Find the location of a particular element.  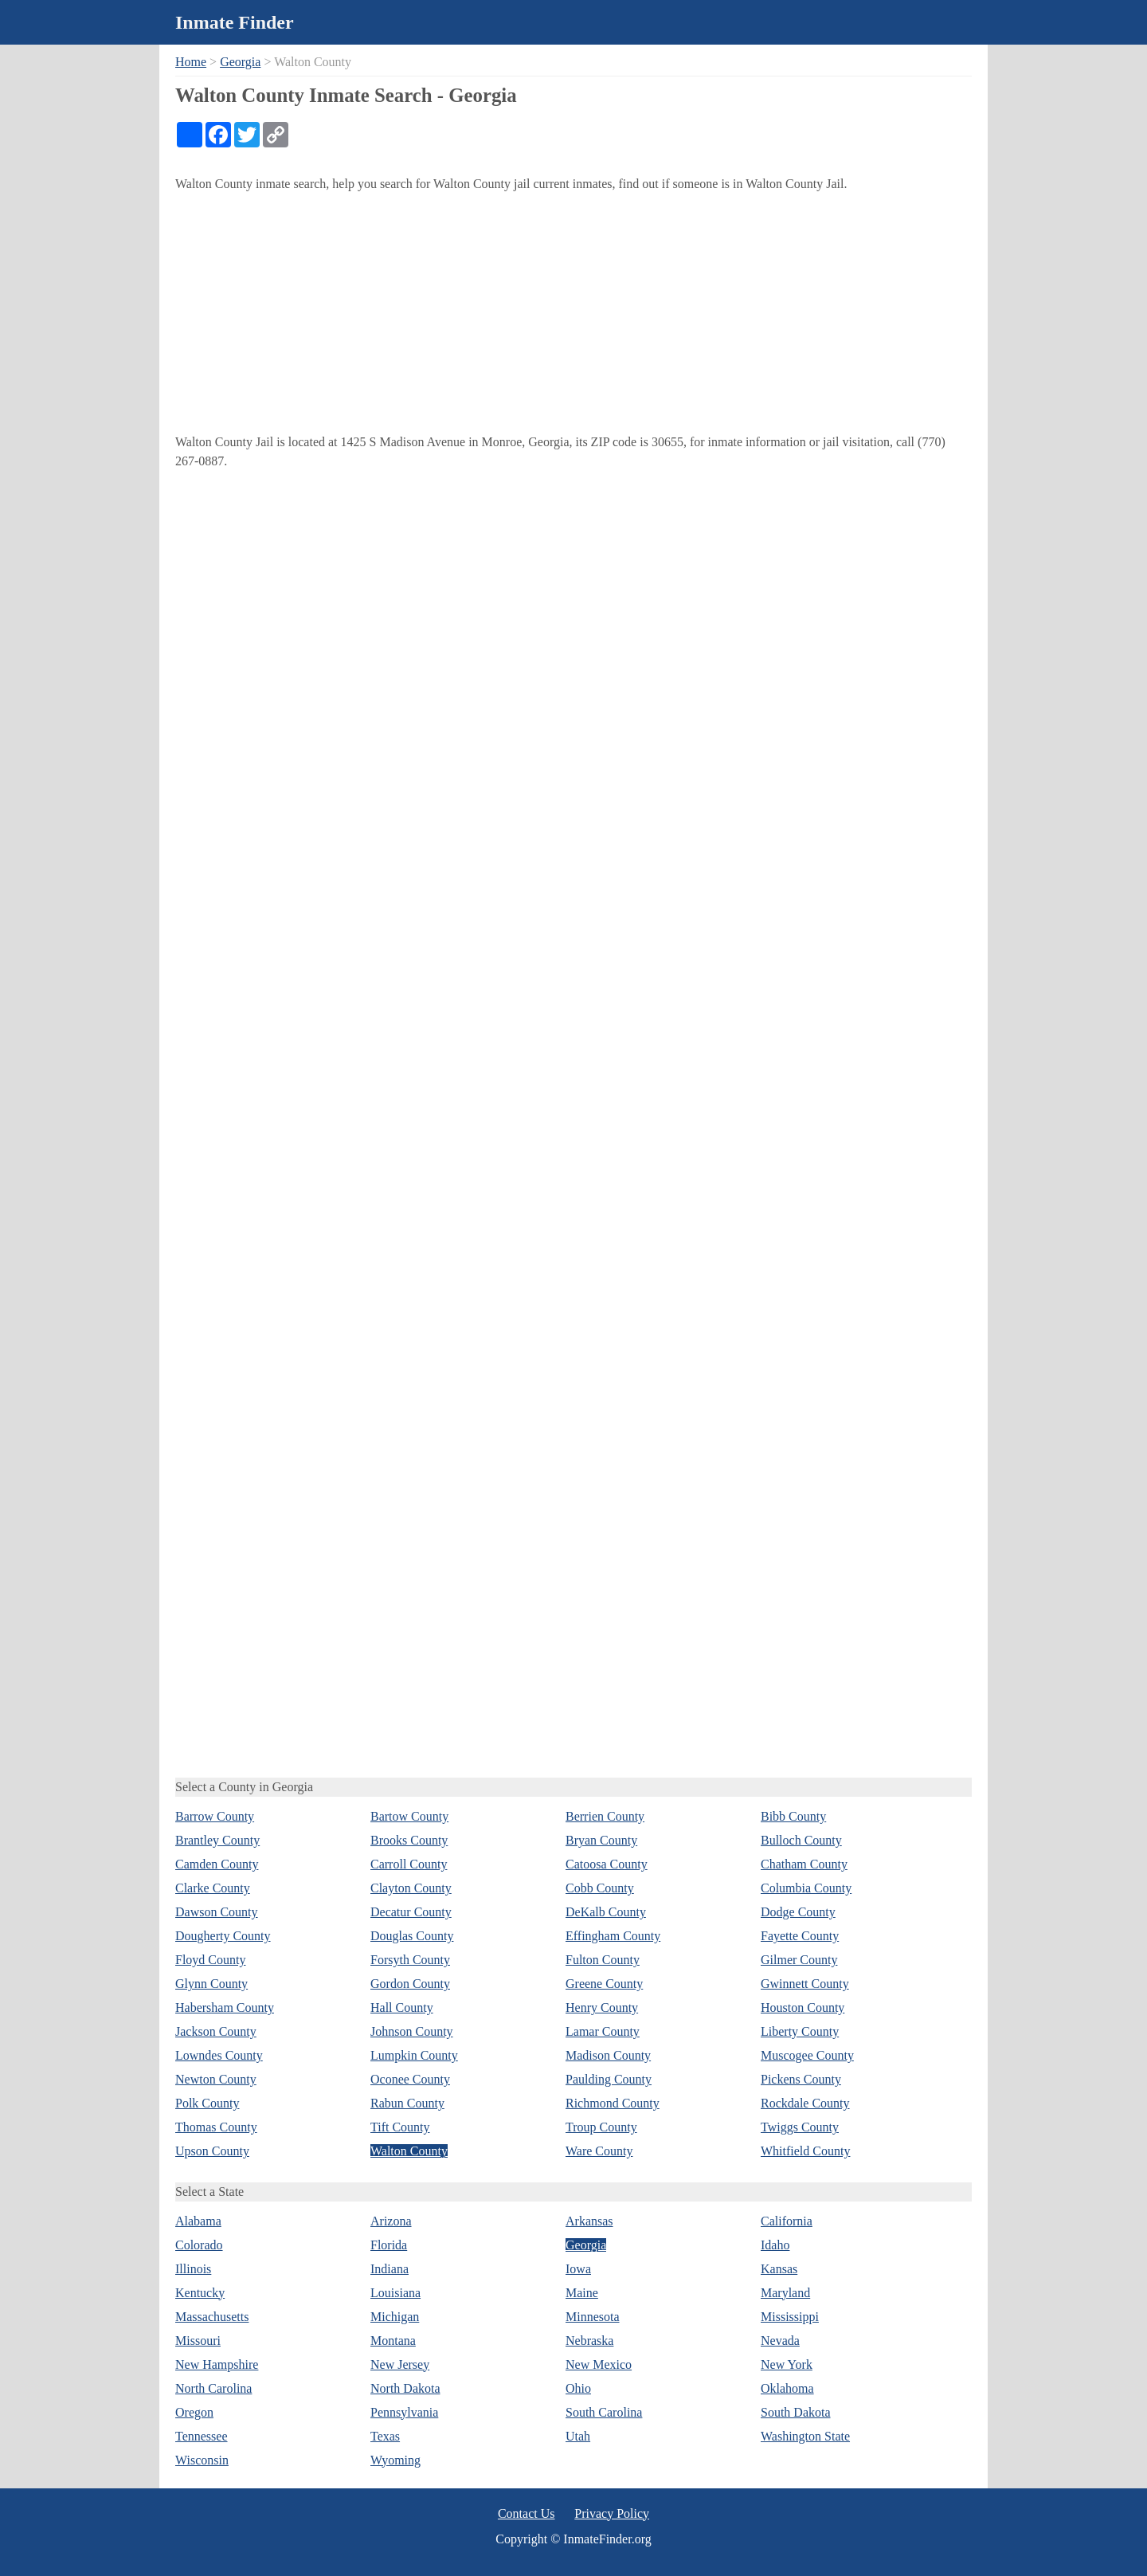

Cobb County is located at coordinates (600, 1888).